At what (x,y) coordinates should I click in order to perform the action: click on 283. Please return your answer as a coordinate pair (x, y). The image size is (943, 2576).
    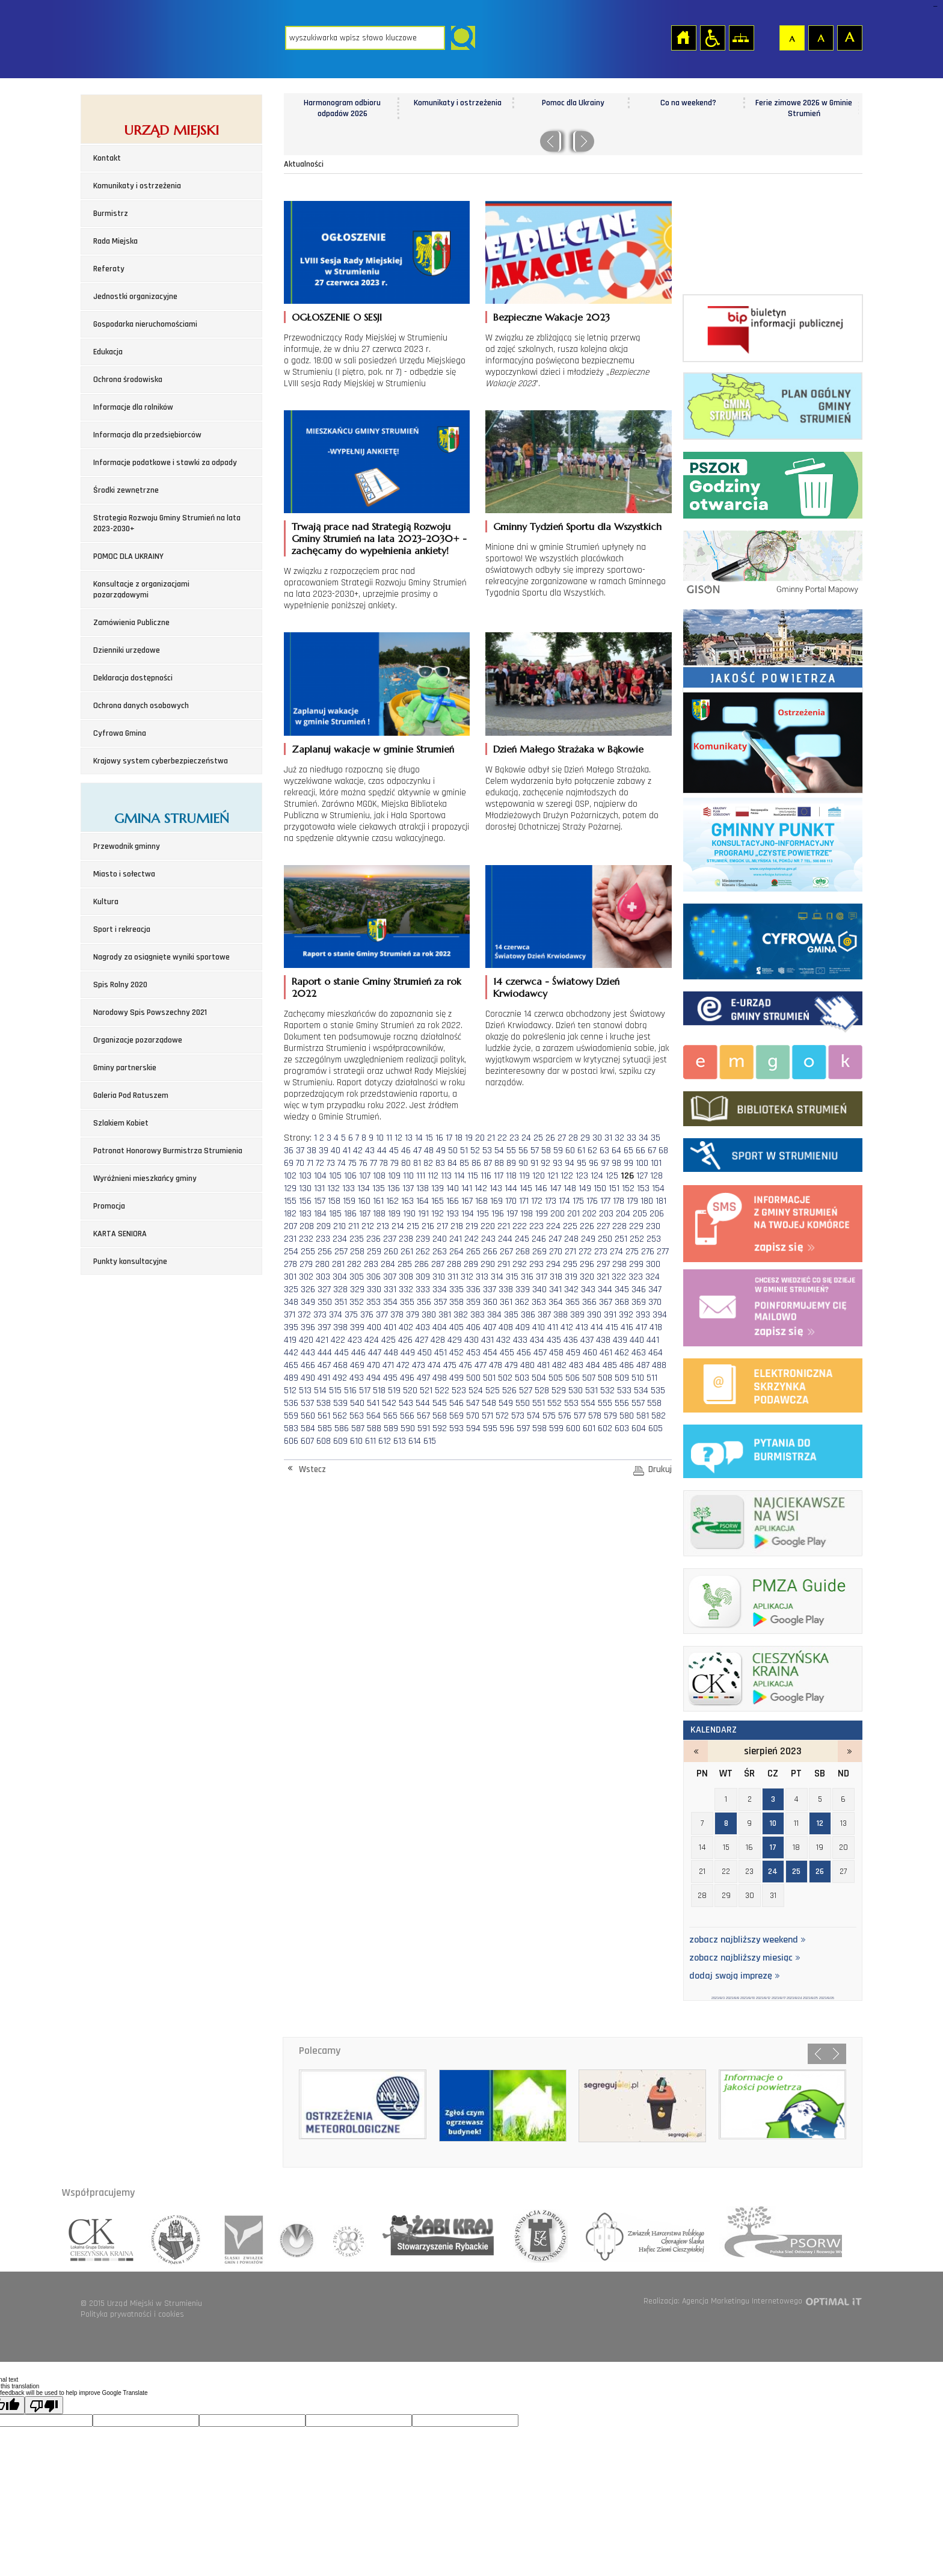
    Looking at the image, I should click on (371, 1264).